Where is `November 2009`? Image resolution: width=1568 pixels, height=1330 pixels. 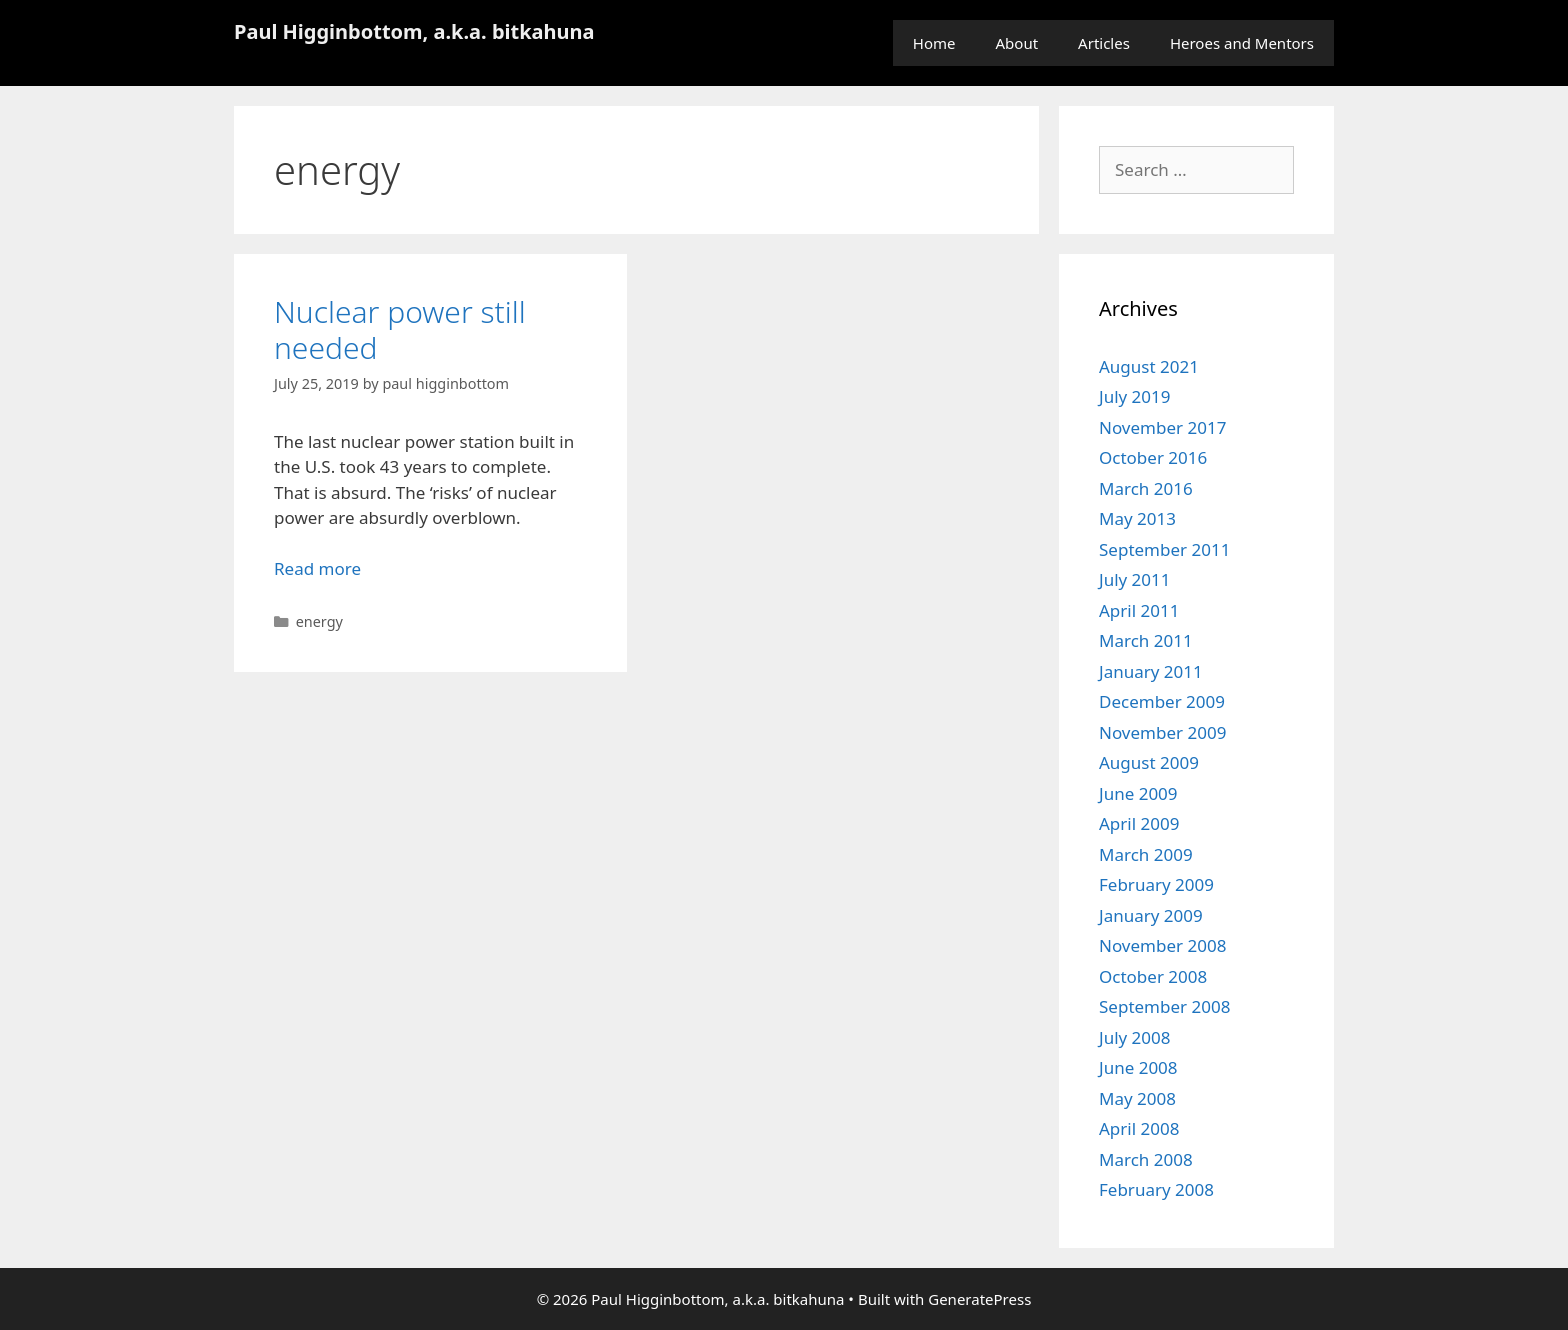
November 2009 is located at coordinates (1162, 732).